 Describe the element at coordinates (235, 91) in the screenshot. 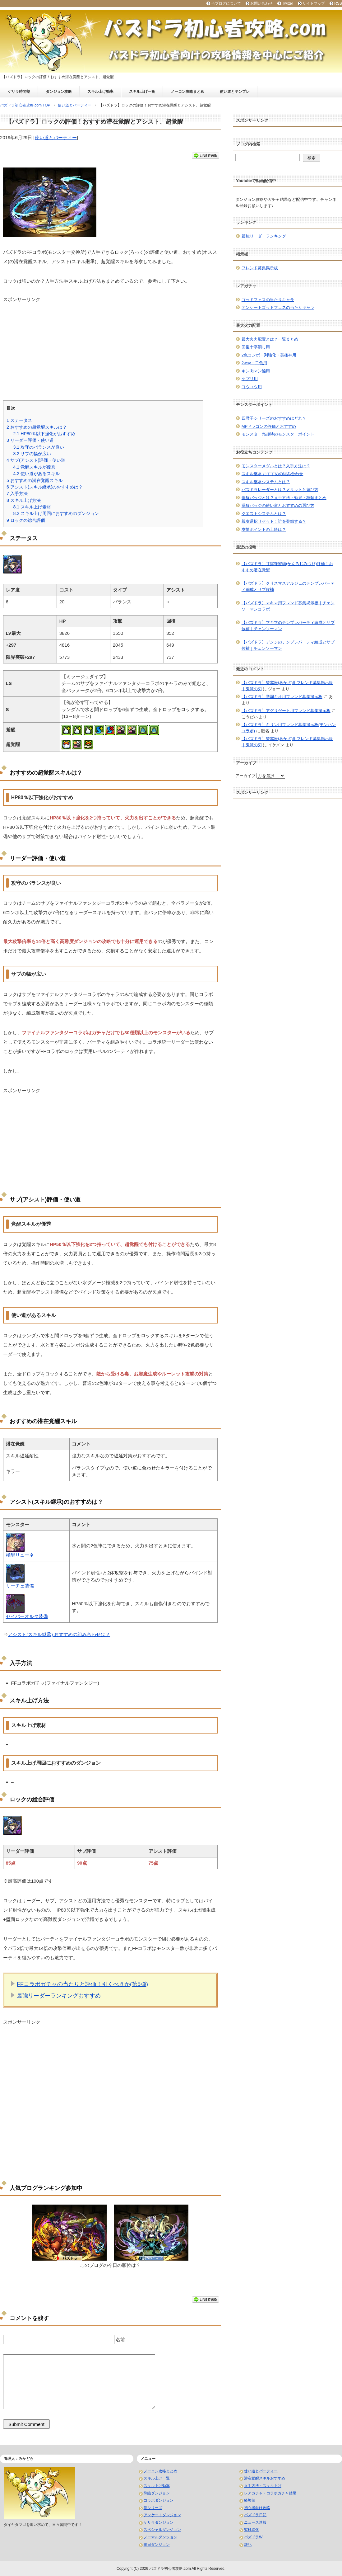

I see `使い道とテンプレ` at that location.